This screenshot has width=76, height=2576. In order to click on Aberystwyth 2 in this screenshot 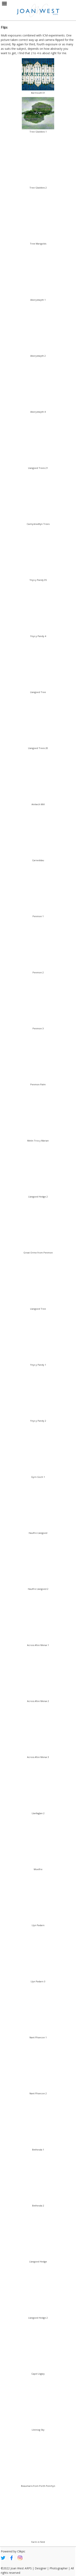, I will do `click(38, 355)`.